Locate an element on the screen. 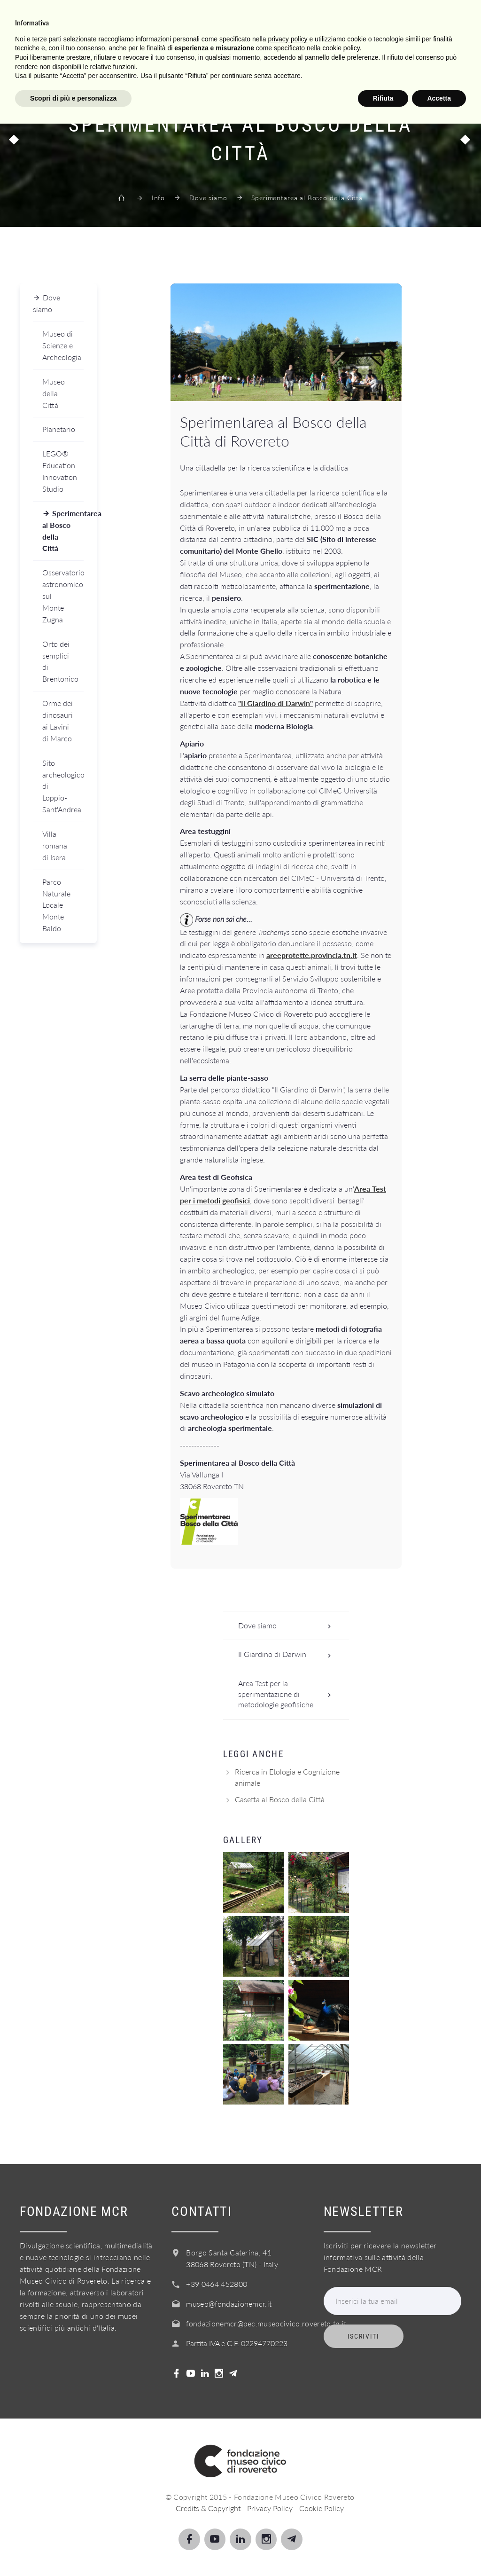 The image size is (481, 2576). Dove siamo is located at coordinates (208, 198).